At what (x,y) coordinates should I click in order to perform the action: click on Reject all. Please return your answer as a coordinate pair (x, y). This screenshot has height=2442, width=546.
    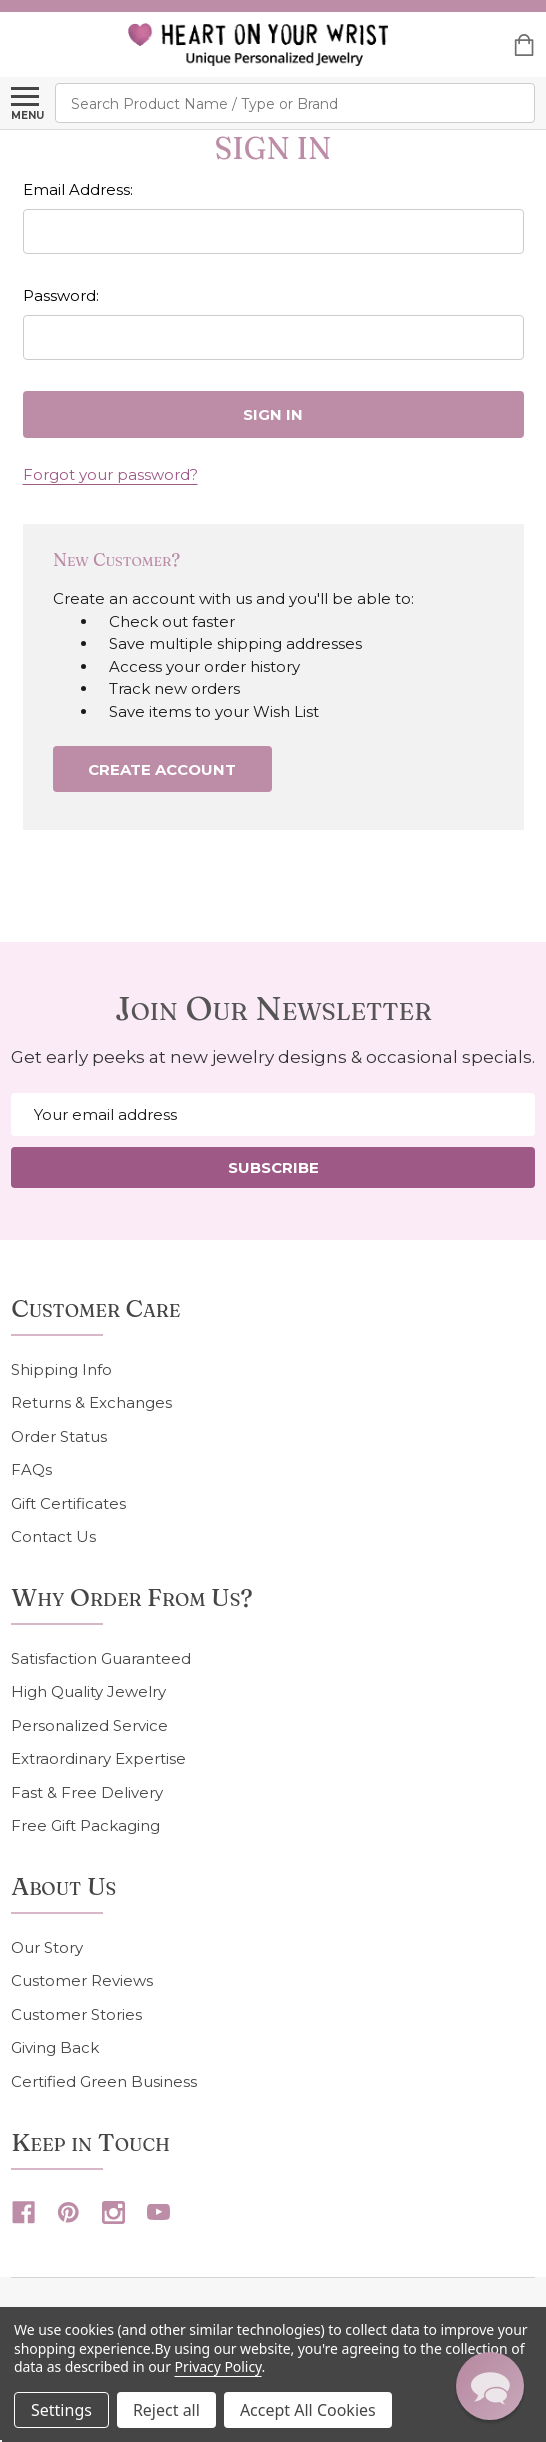
    Looking at the image, I should click on (166, 2410).